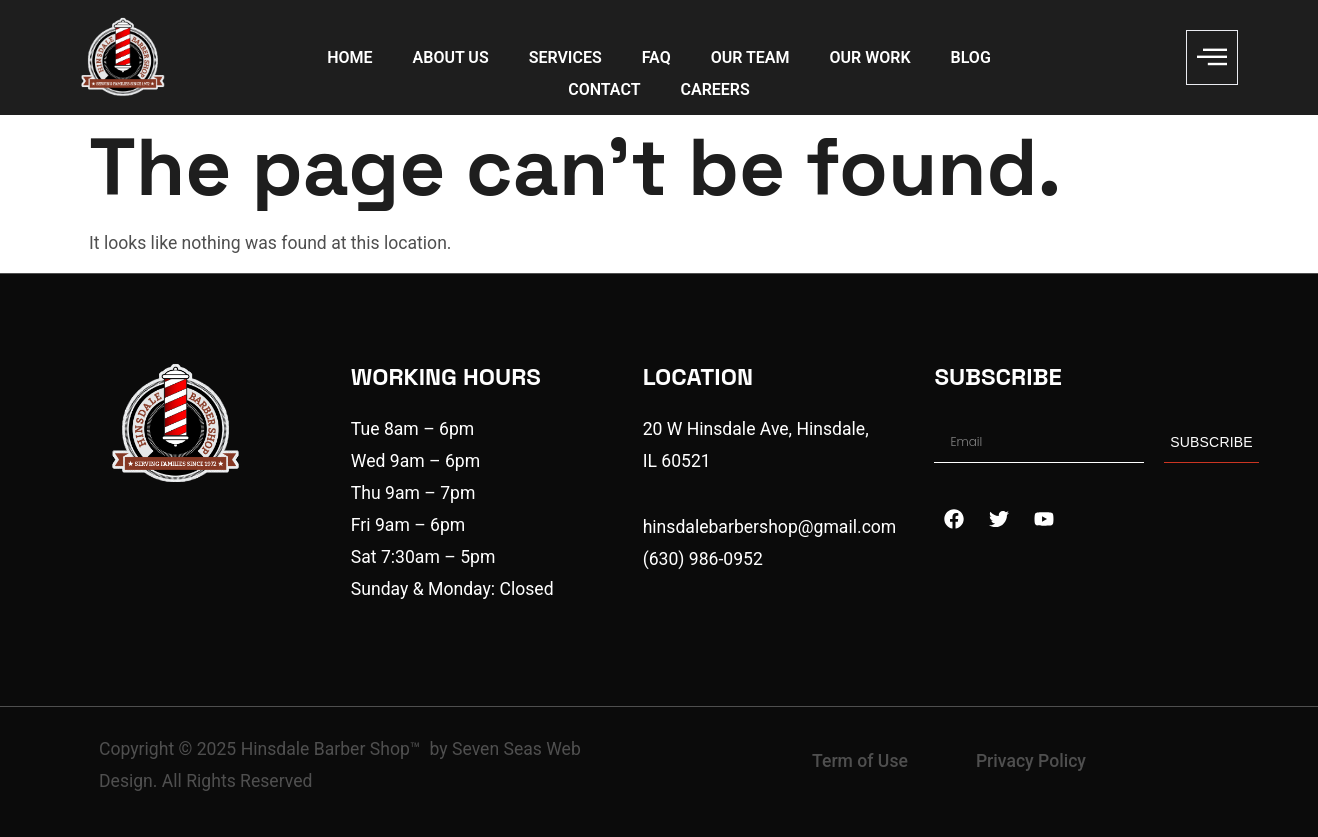  Describe the element at coordinates (714, 89) in the screenshot. I see `CAREERS` at that location.